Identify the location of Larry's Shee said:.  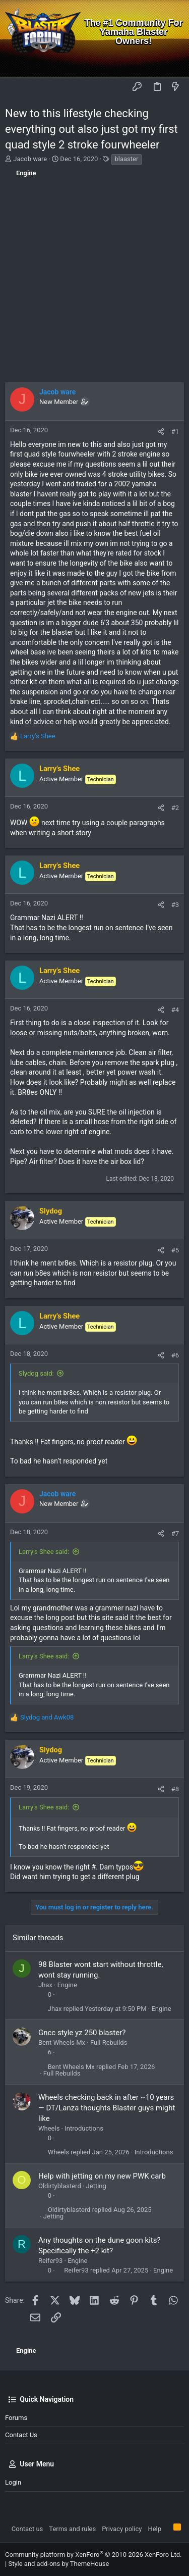
(44, 1551).